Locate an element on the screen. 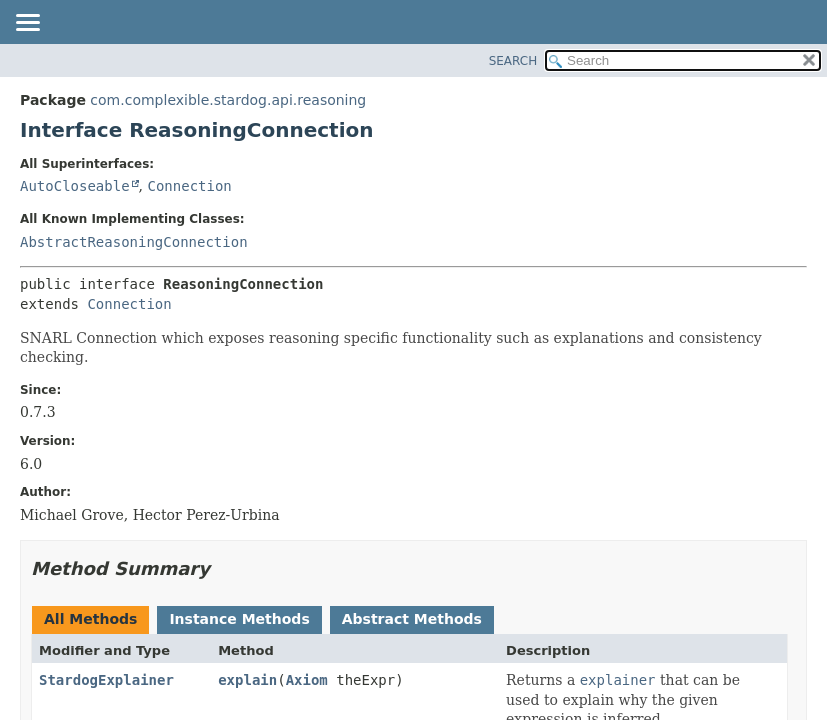 The image size is (827, 720). AutoCloseable is located at coordinates (75, 186).